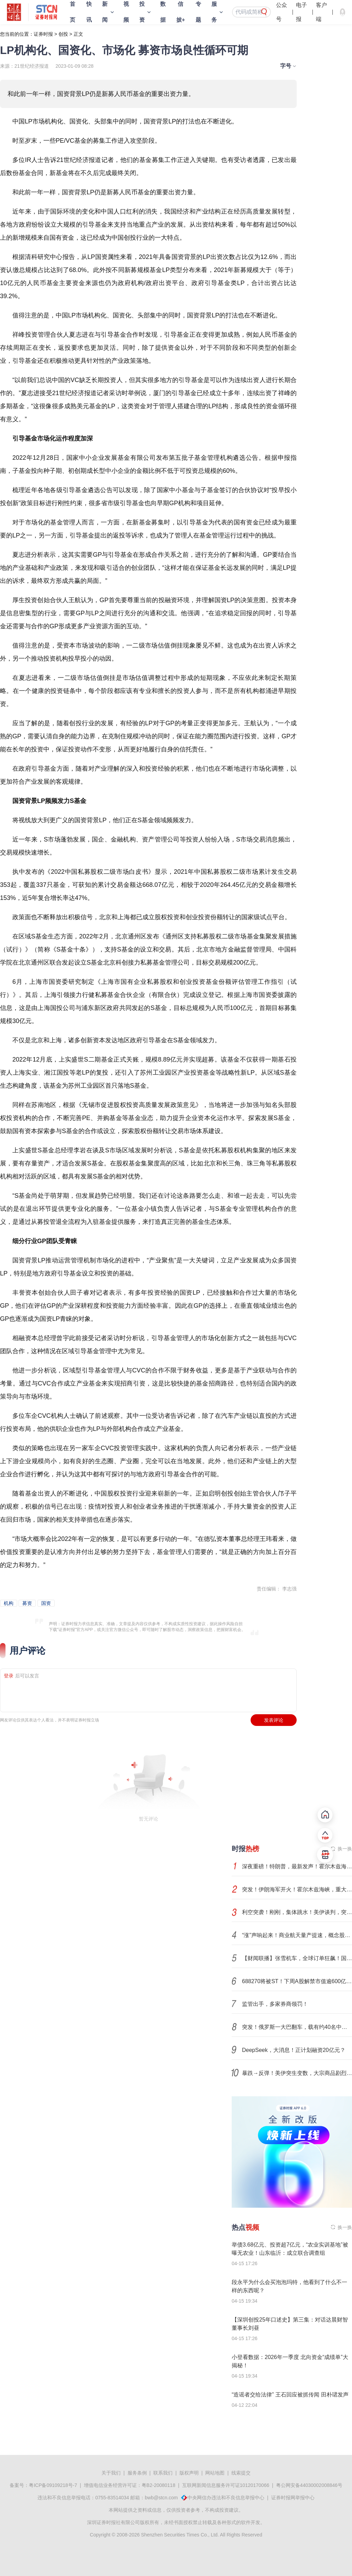 This screenshot has width=352, height=2576. I want to click on 深夜重磅！特朗普，最新发声！霍尔木兹海峡，新增变数！, so click(297, 1866).